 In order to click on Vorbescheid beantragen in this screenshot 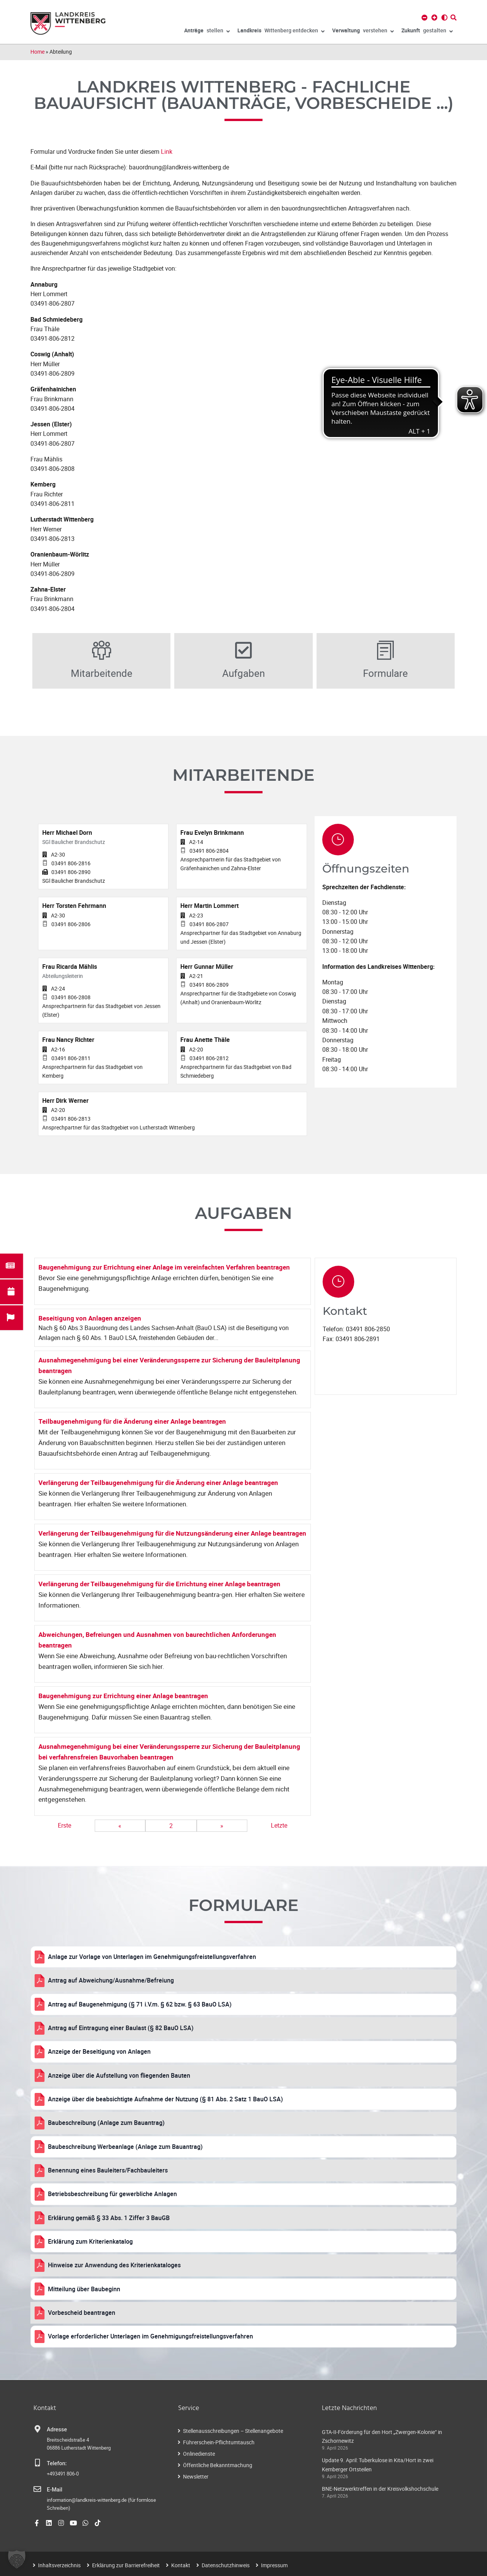, I will do `click(81, 2312)`.